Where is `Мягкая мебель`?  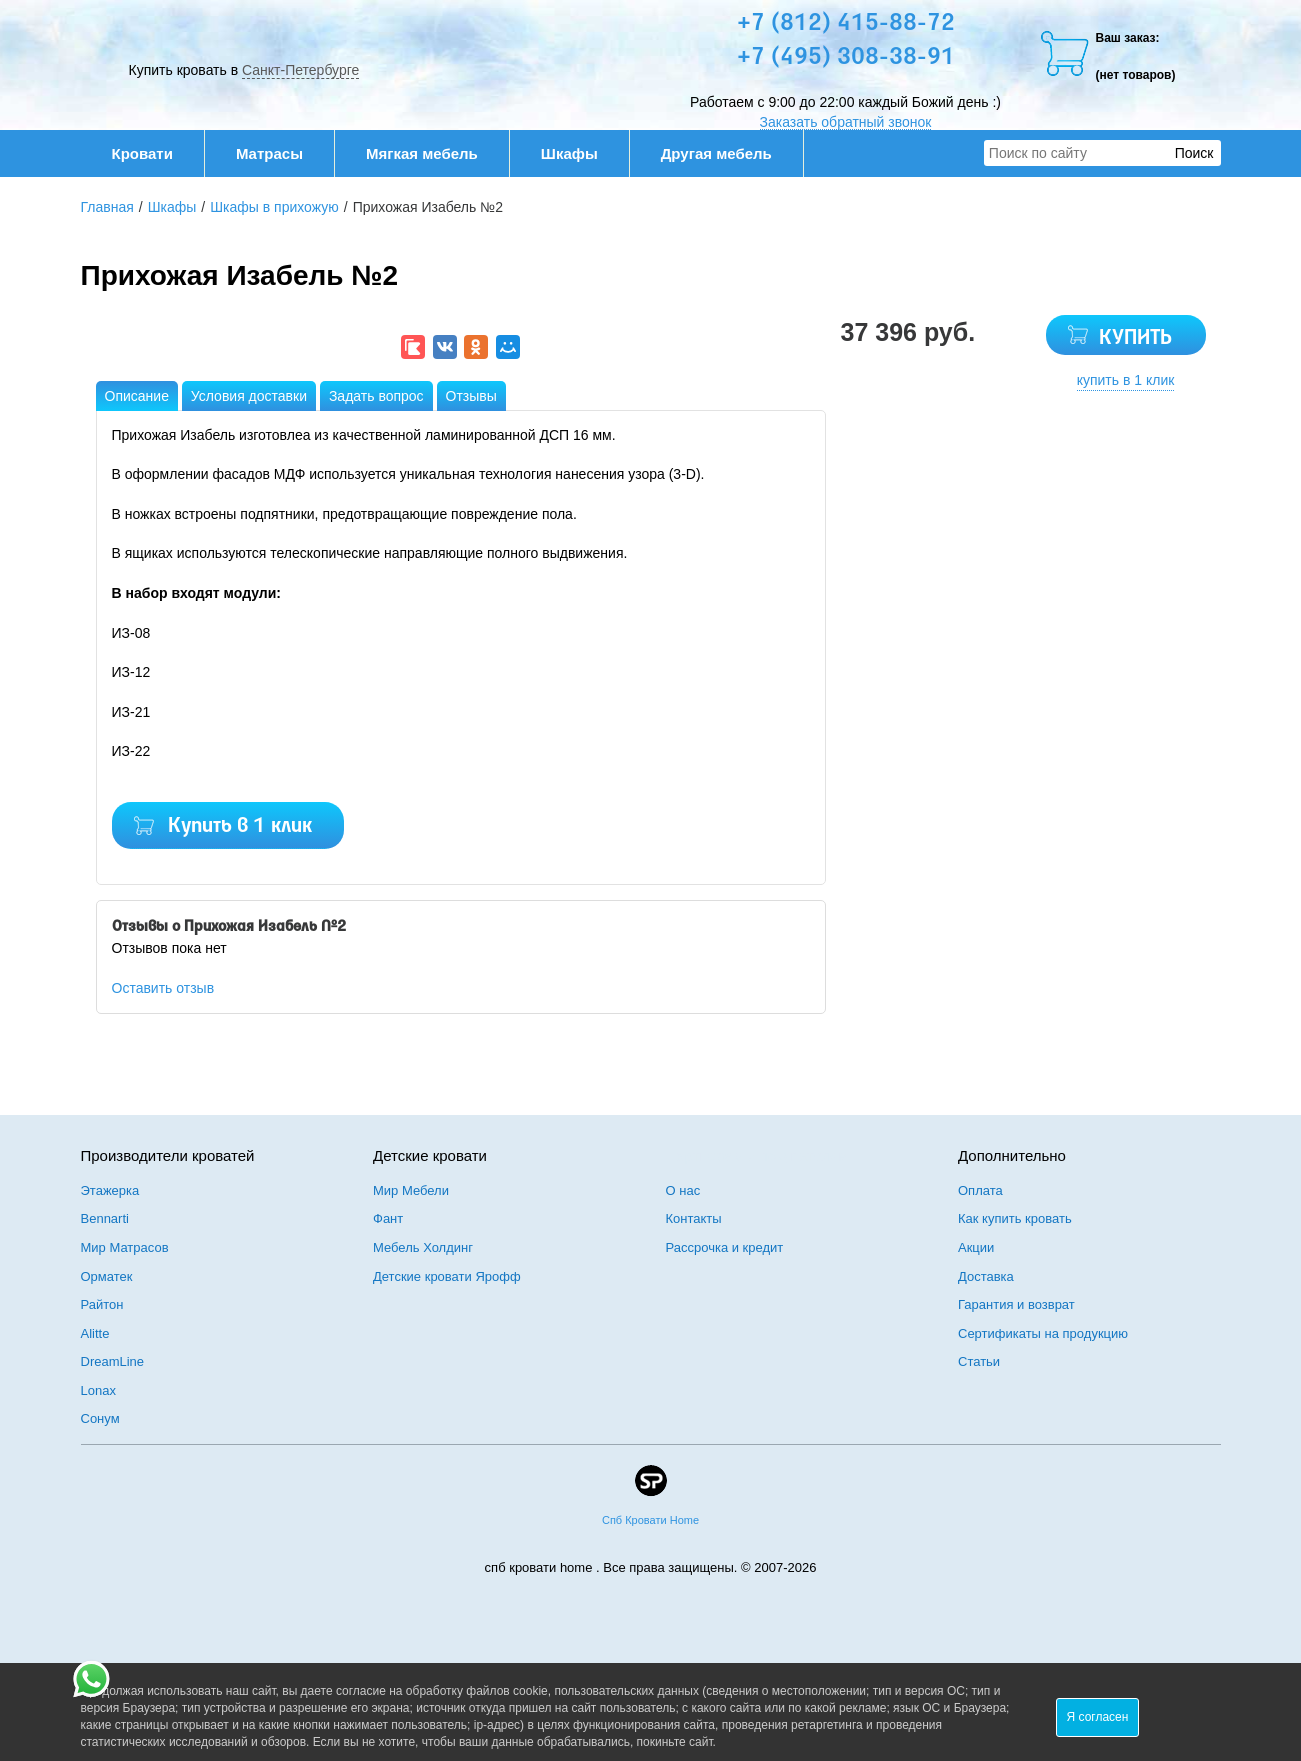
Мягкая мебель is located at coordinates (432, 153).